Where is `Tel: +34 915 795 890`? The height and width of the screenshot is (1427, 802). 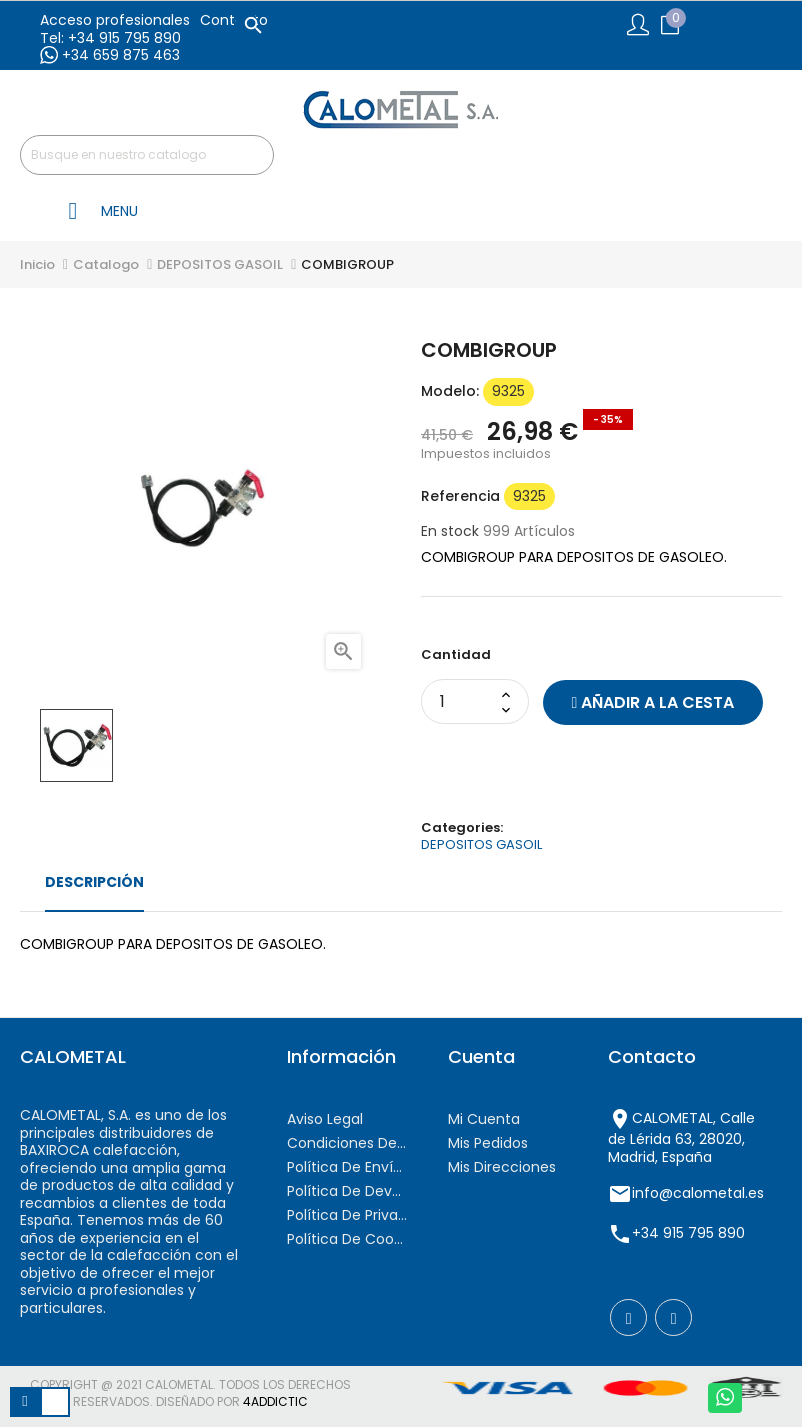 Tel: +34 915 795 890 is located at coordinates (110, 38).